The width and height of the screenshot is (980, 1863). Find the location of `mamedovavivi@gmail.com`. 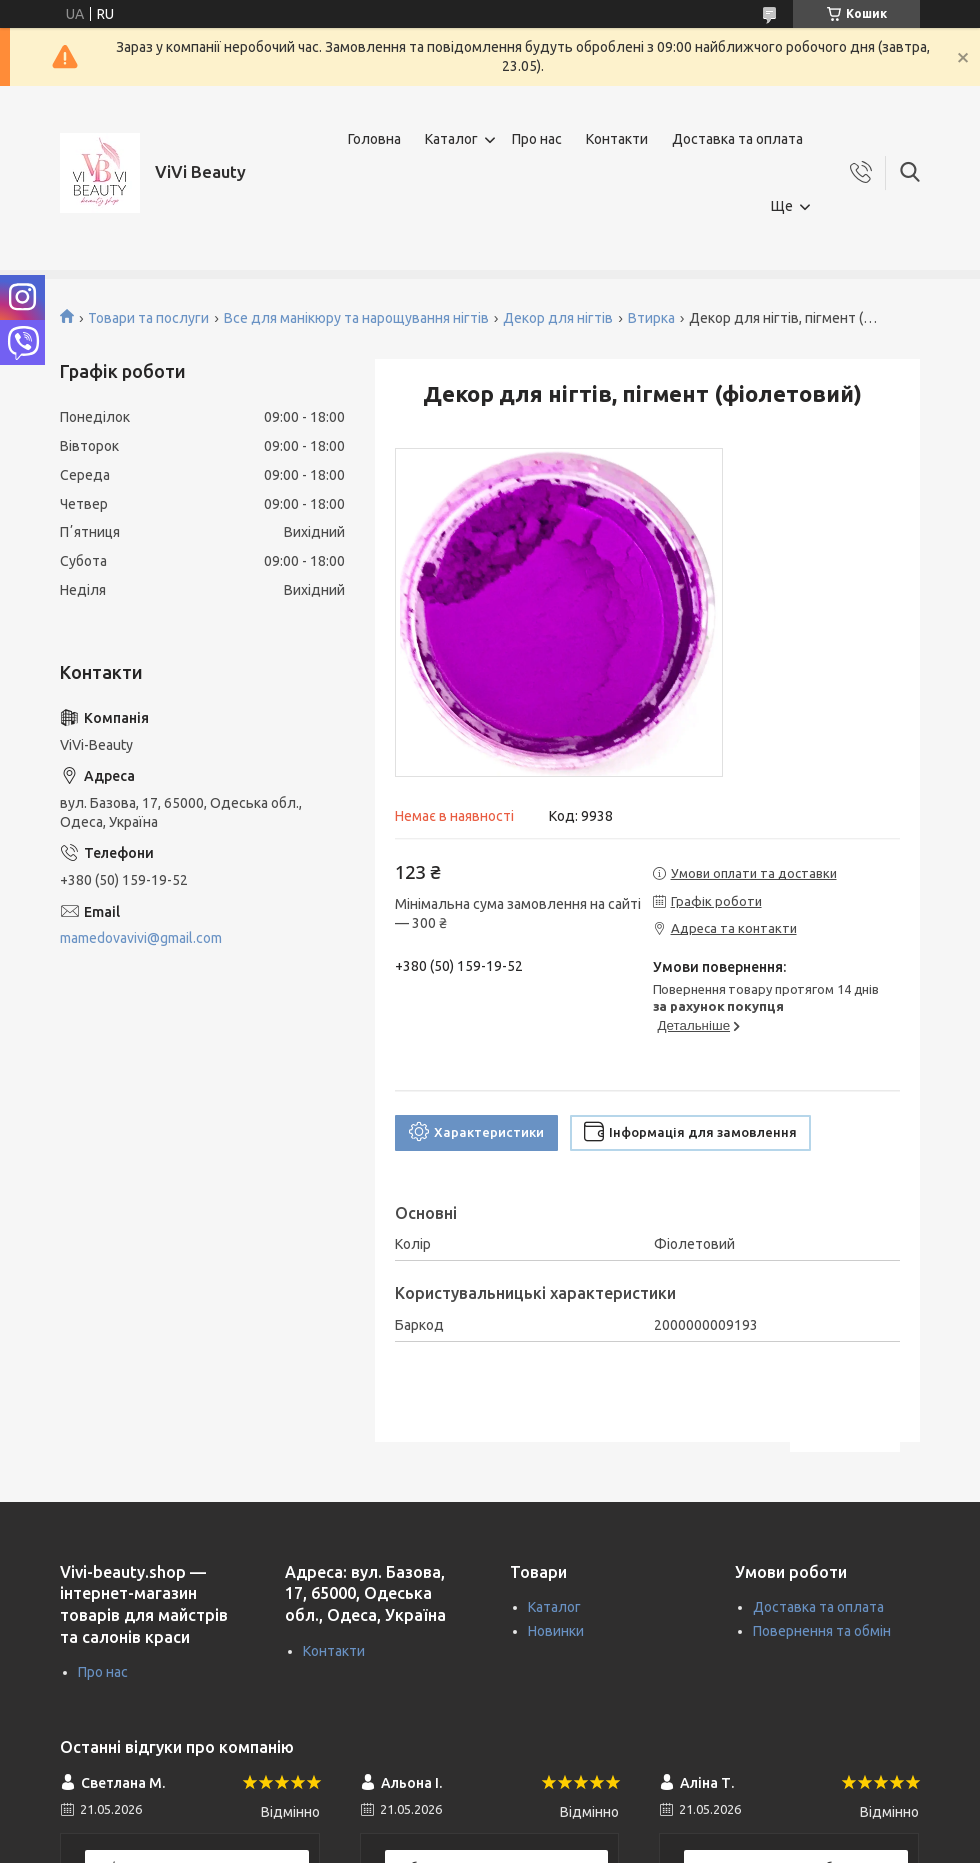

mamedovavivi@gmail.com is located at coordinates (141, 938).